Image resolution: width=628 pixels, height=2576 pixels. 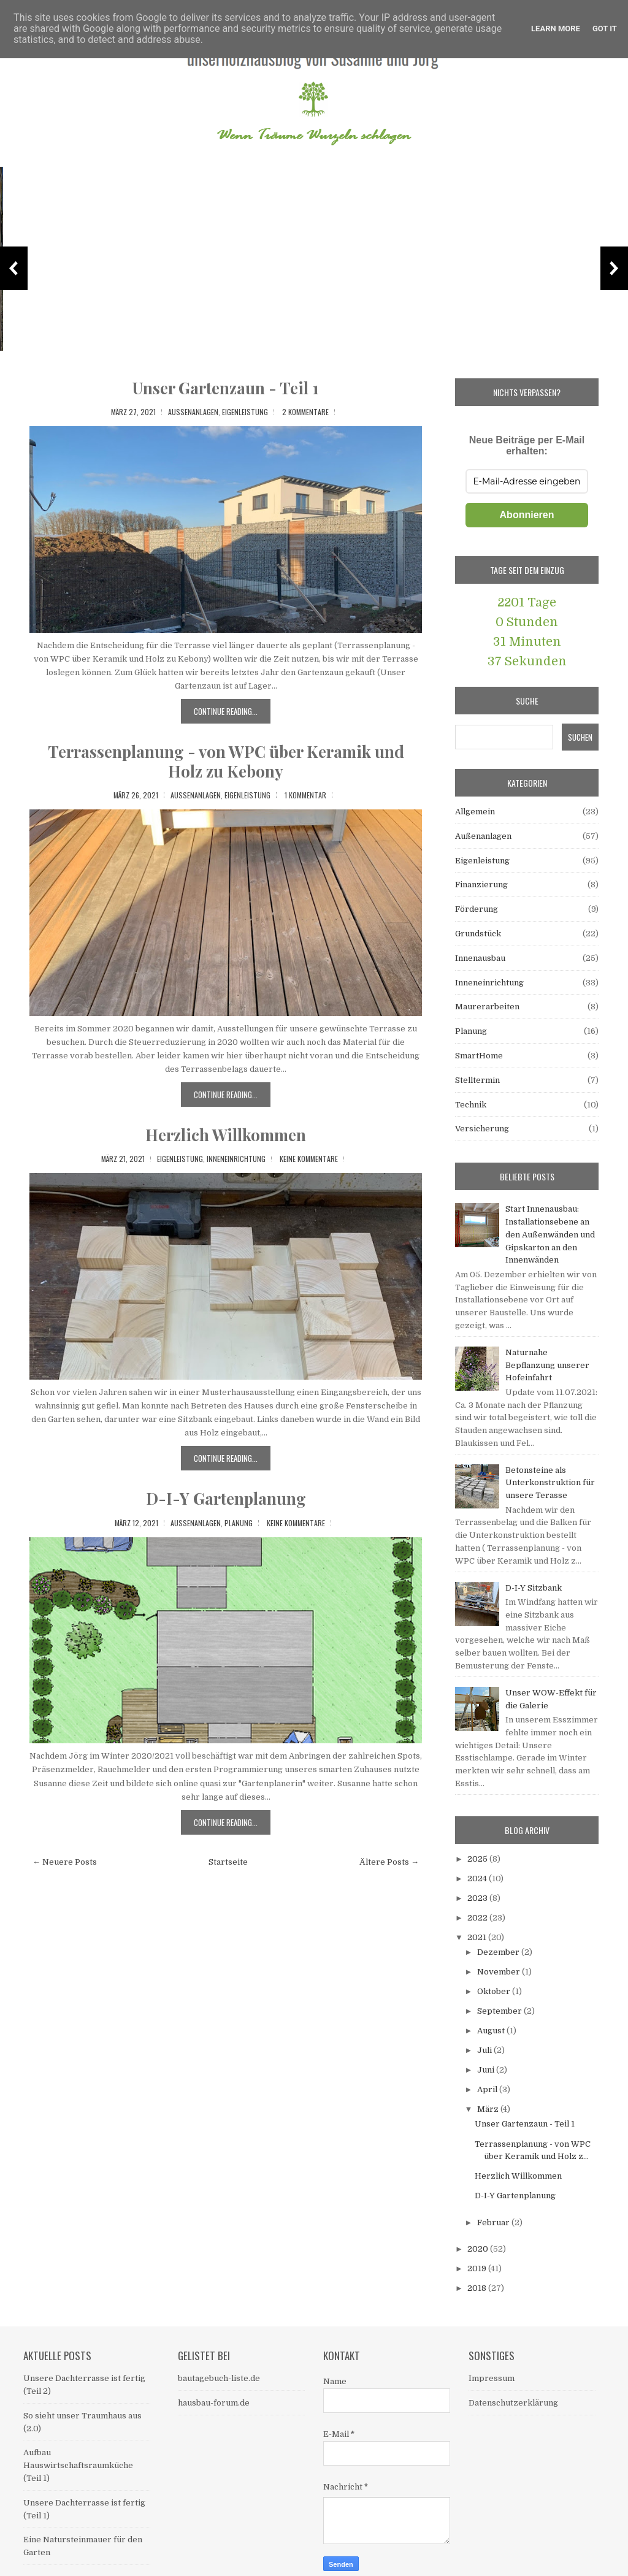 I want to click on Unser Gartenzaun - Teil 1, so click(x=225, y=388).